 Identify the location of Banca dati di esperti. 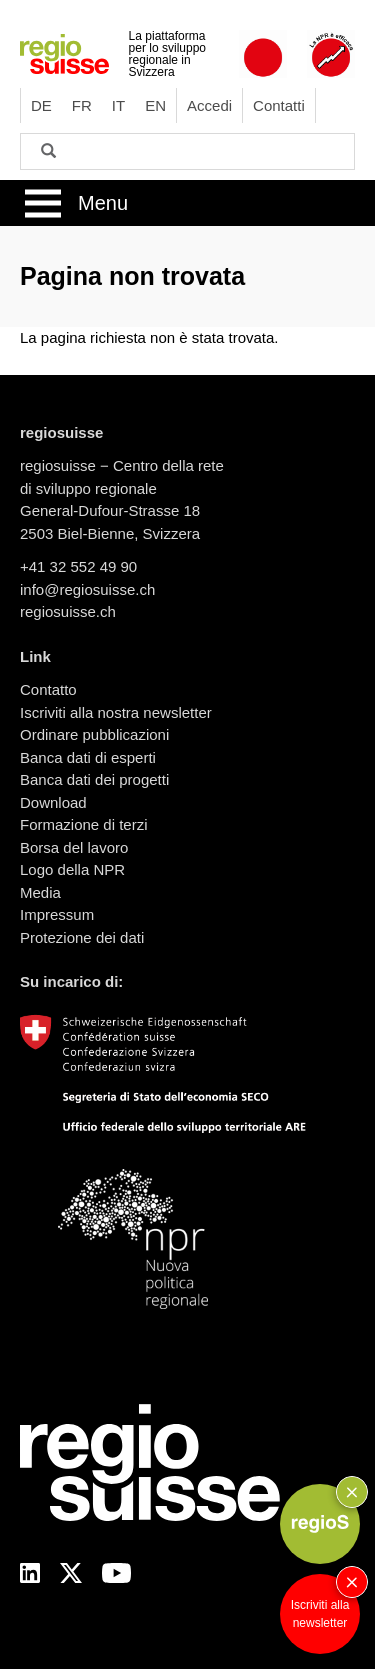
(88, 757).